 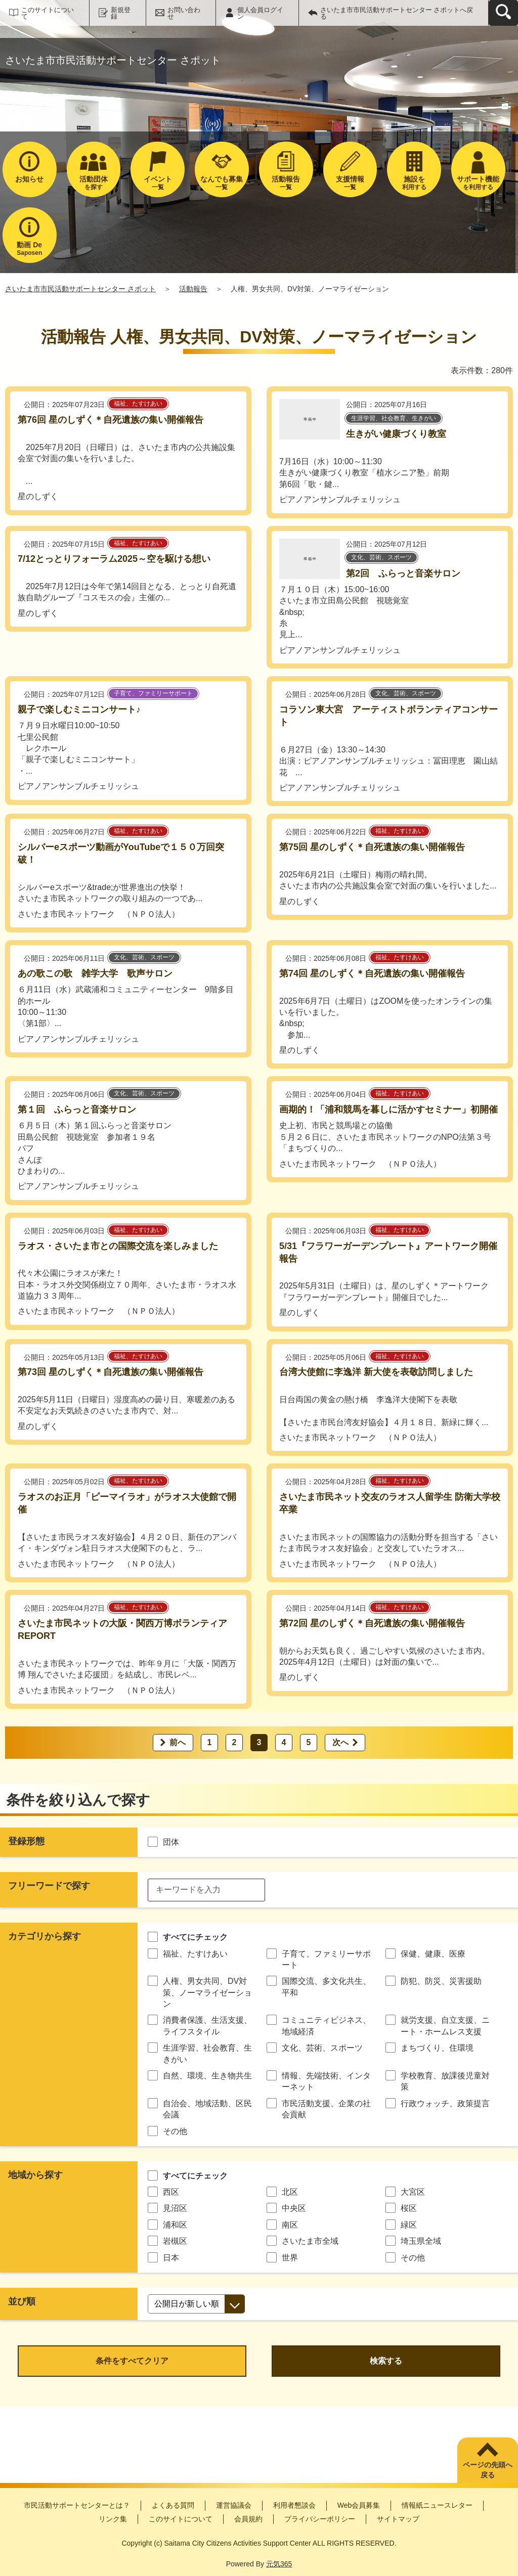 What do you see at coordinates (294, 2505) in the screenshot?
I see `利用者懇談会` at bounding box center [294, 2505].